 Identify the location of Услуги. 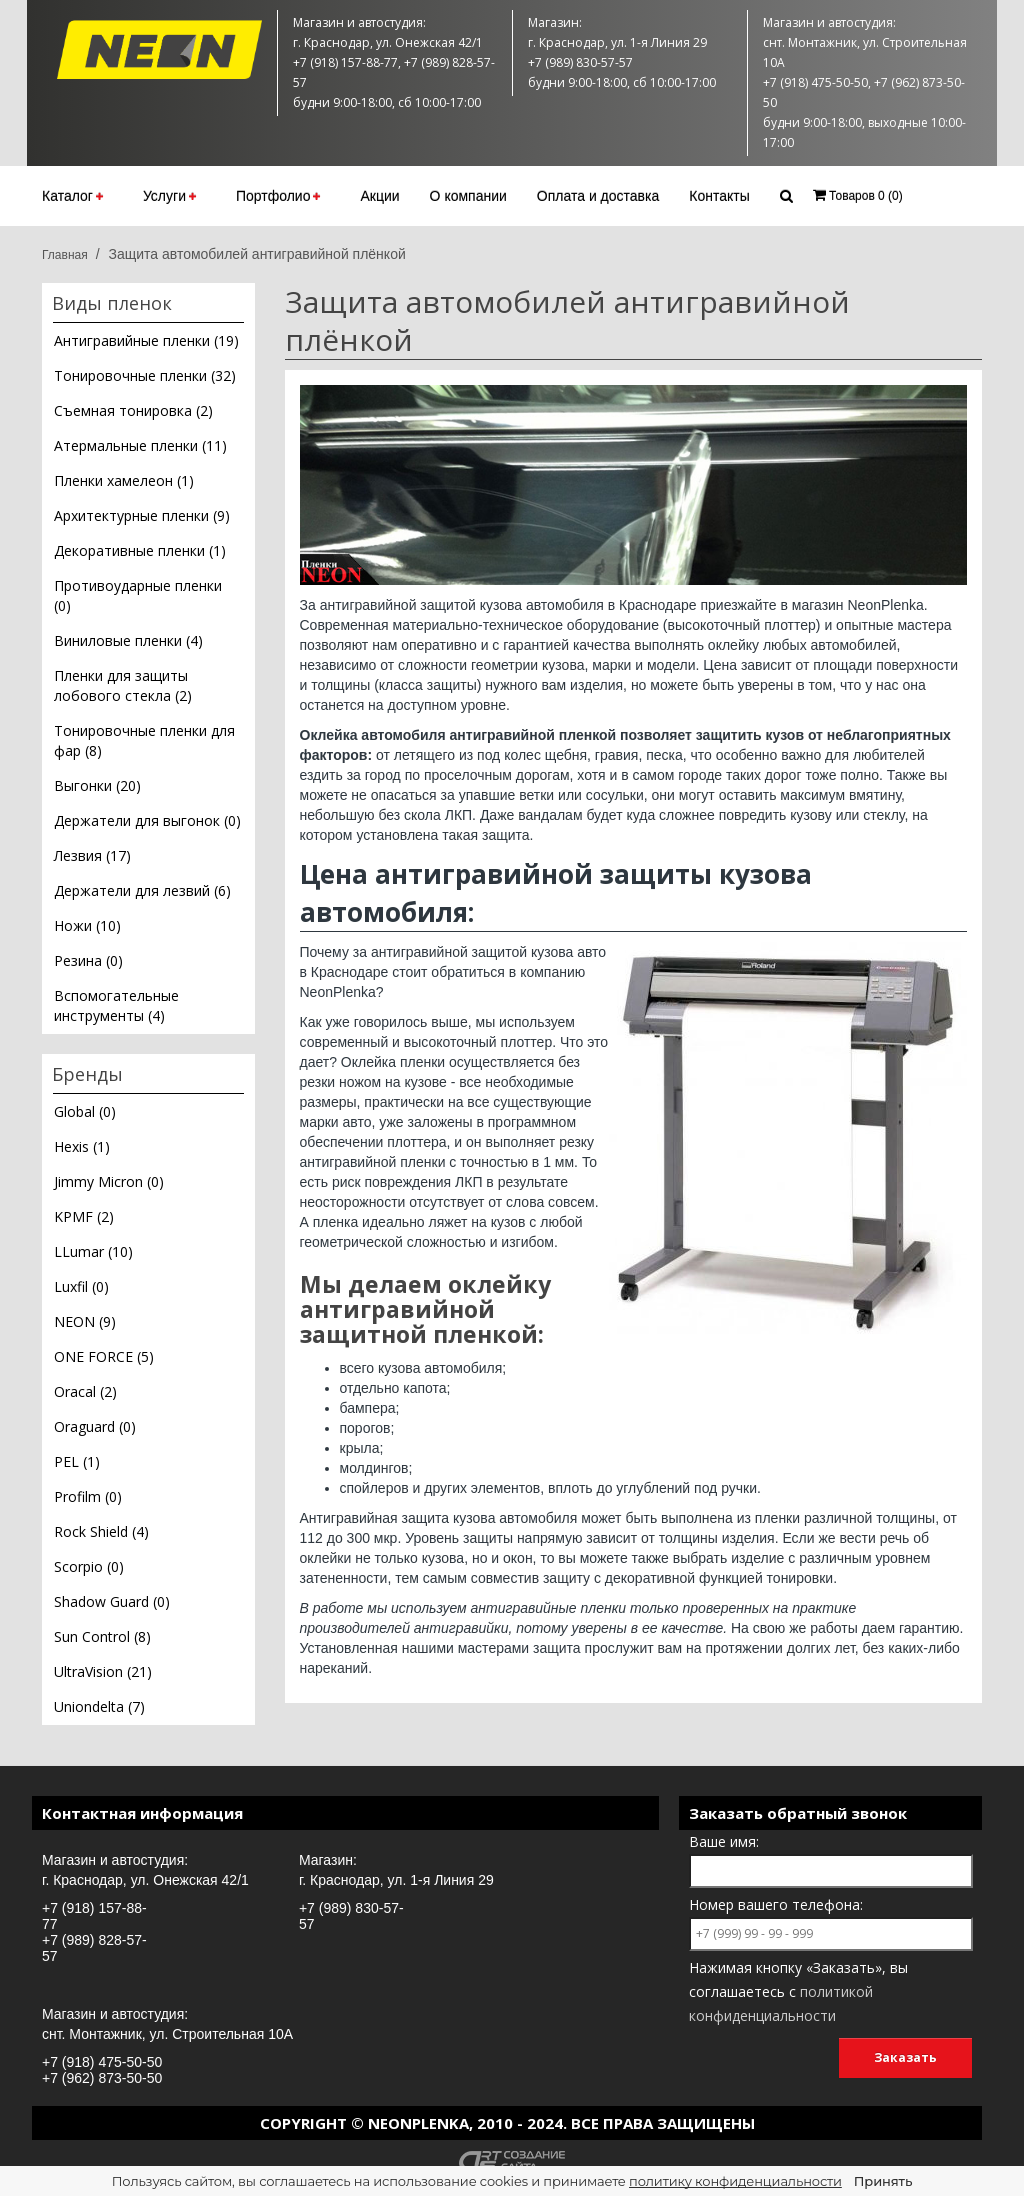
(169, 196).